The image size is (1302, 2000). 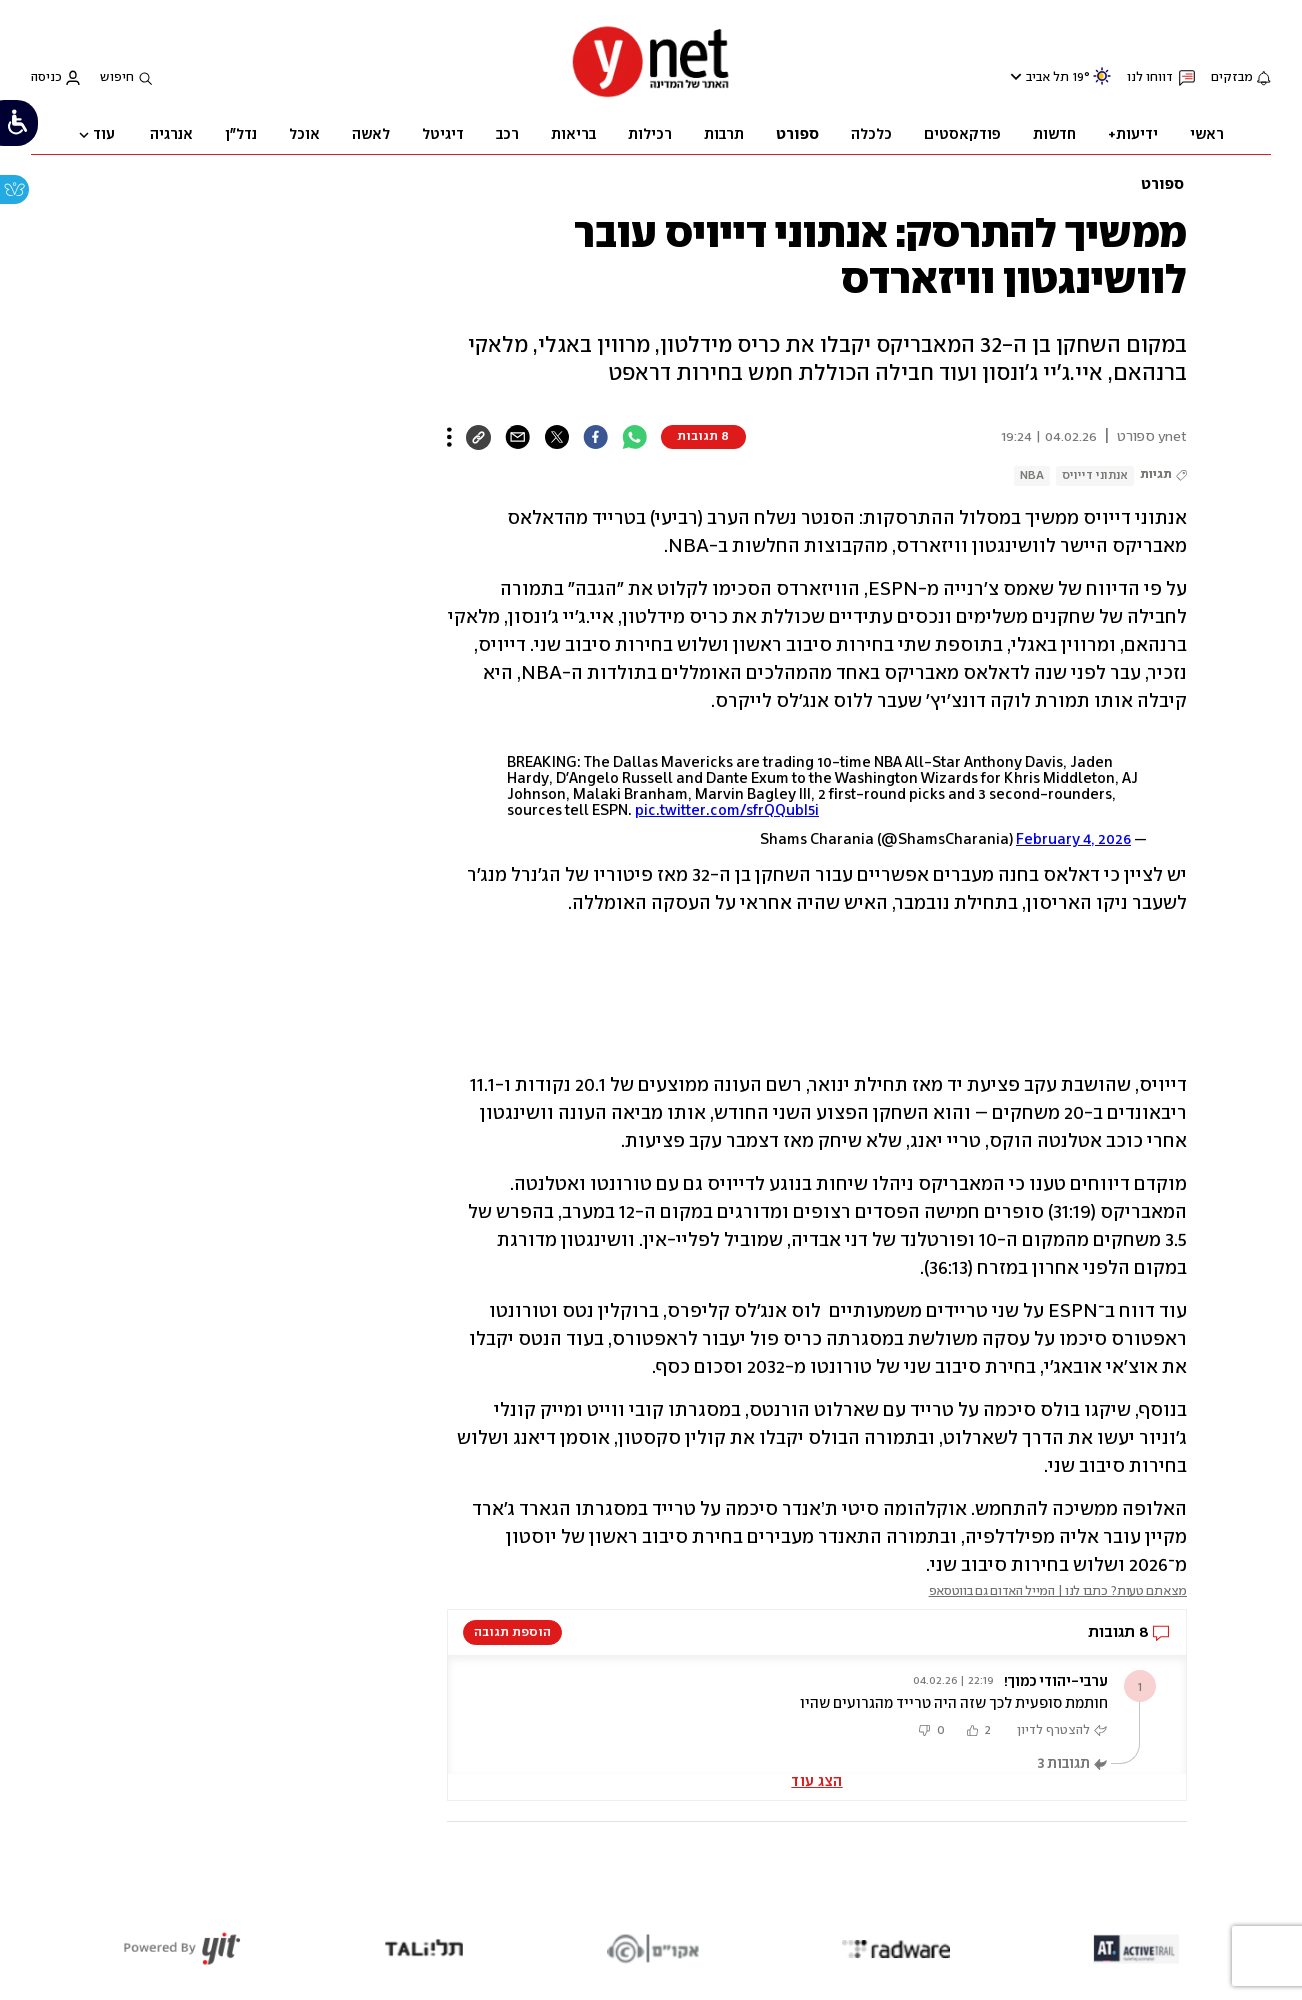 I want to click on NBA, so click(x=1032, y=475).